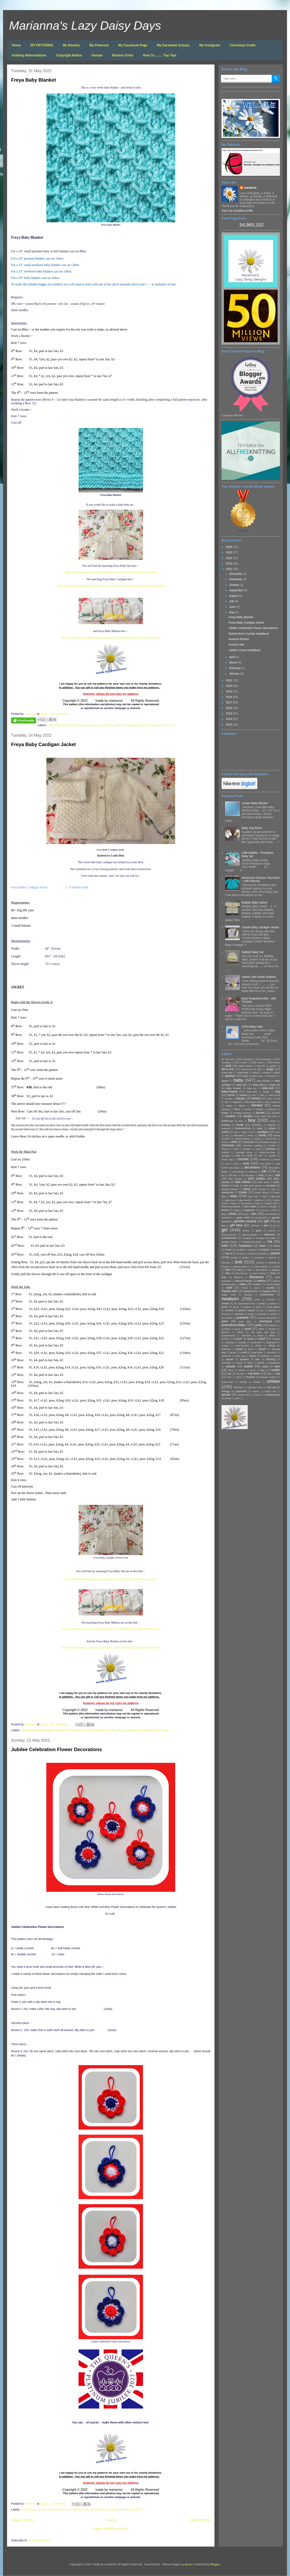  Describe the element at coordinates (244, 1303) in the screenshot. I see `Our Generation Doll` at that location.